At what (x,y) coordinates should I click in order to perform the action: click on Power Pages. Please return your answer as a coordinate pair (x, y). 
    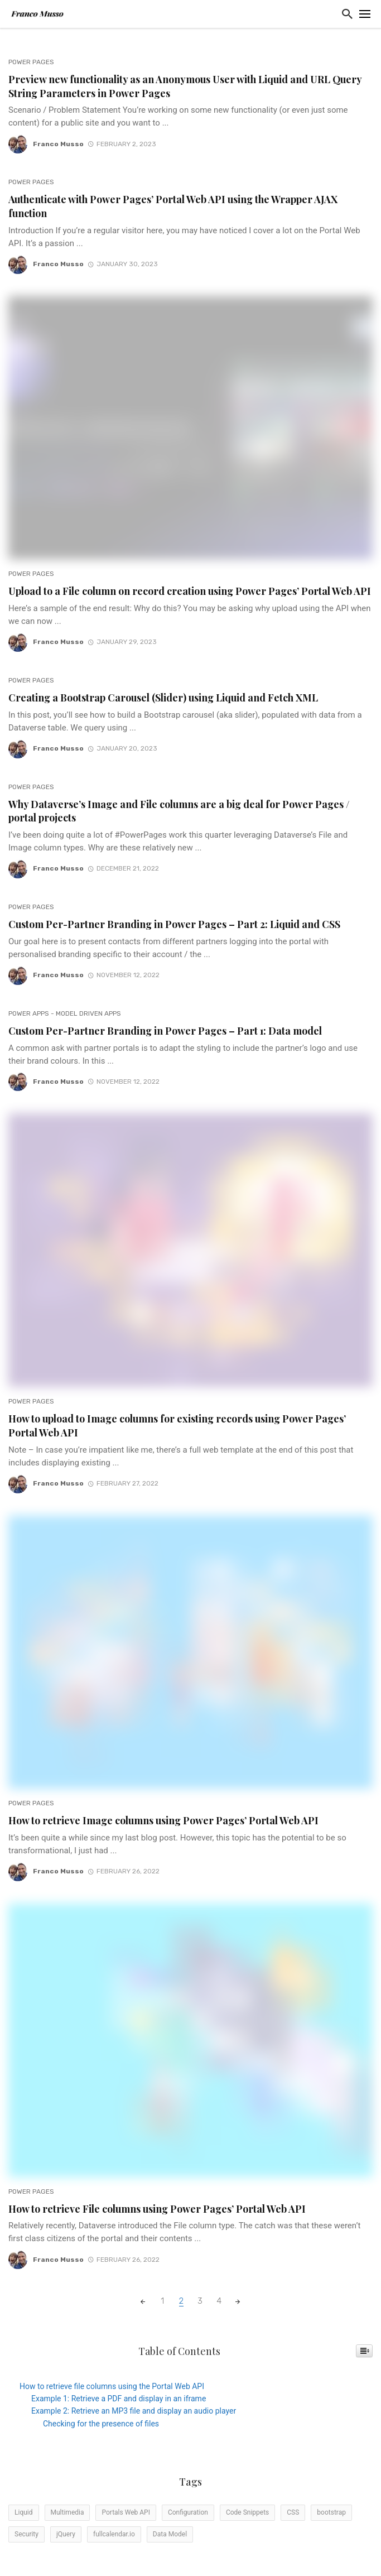
    Looking at the image, I should click on (31, 62).